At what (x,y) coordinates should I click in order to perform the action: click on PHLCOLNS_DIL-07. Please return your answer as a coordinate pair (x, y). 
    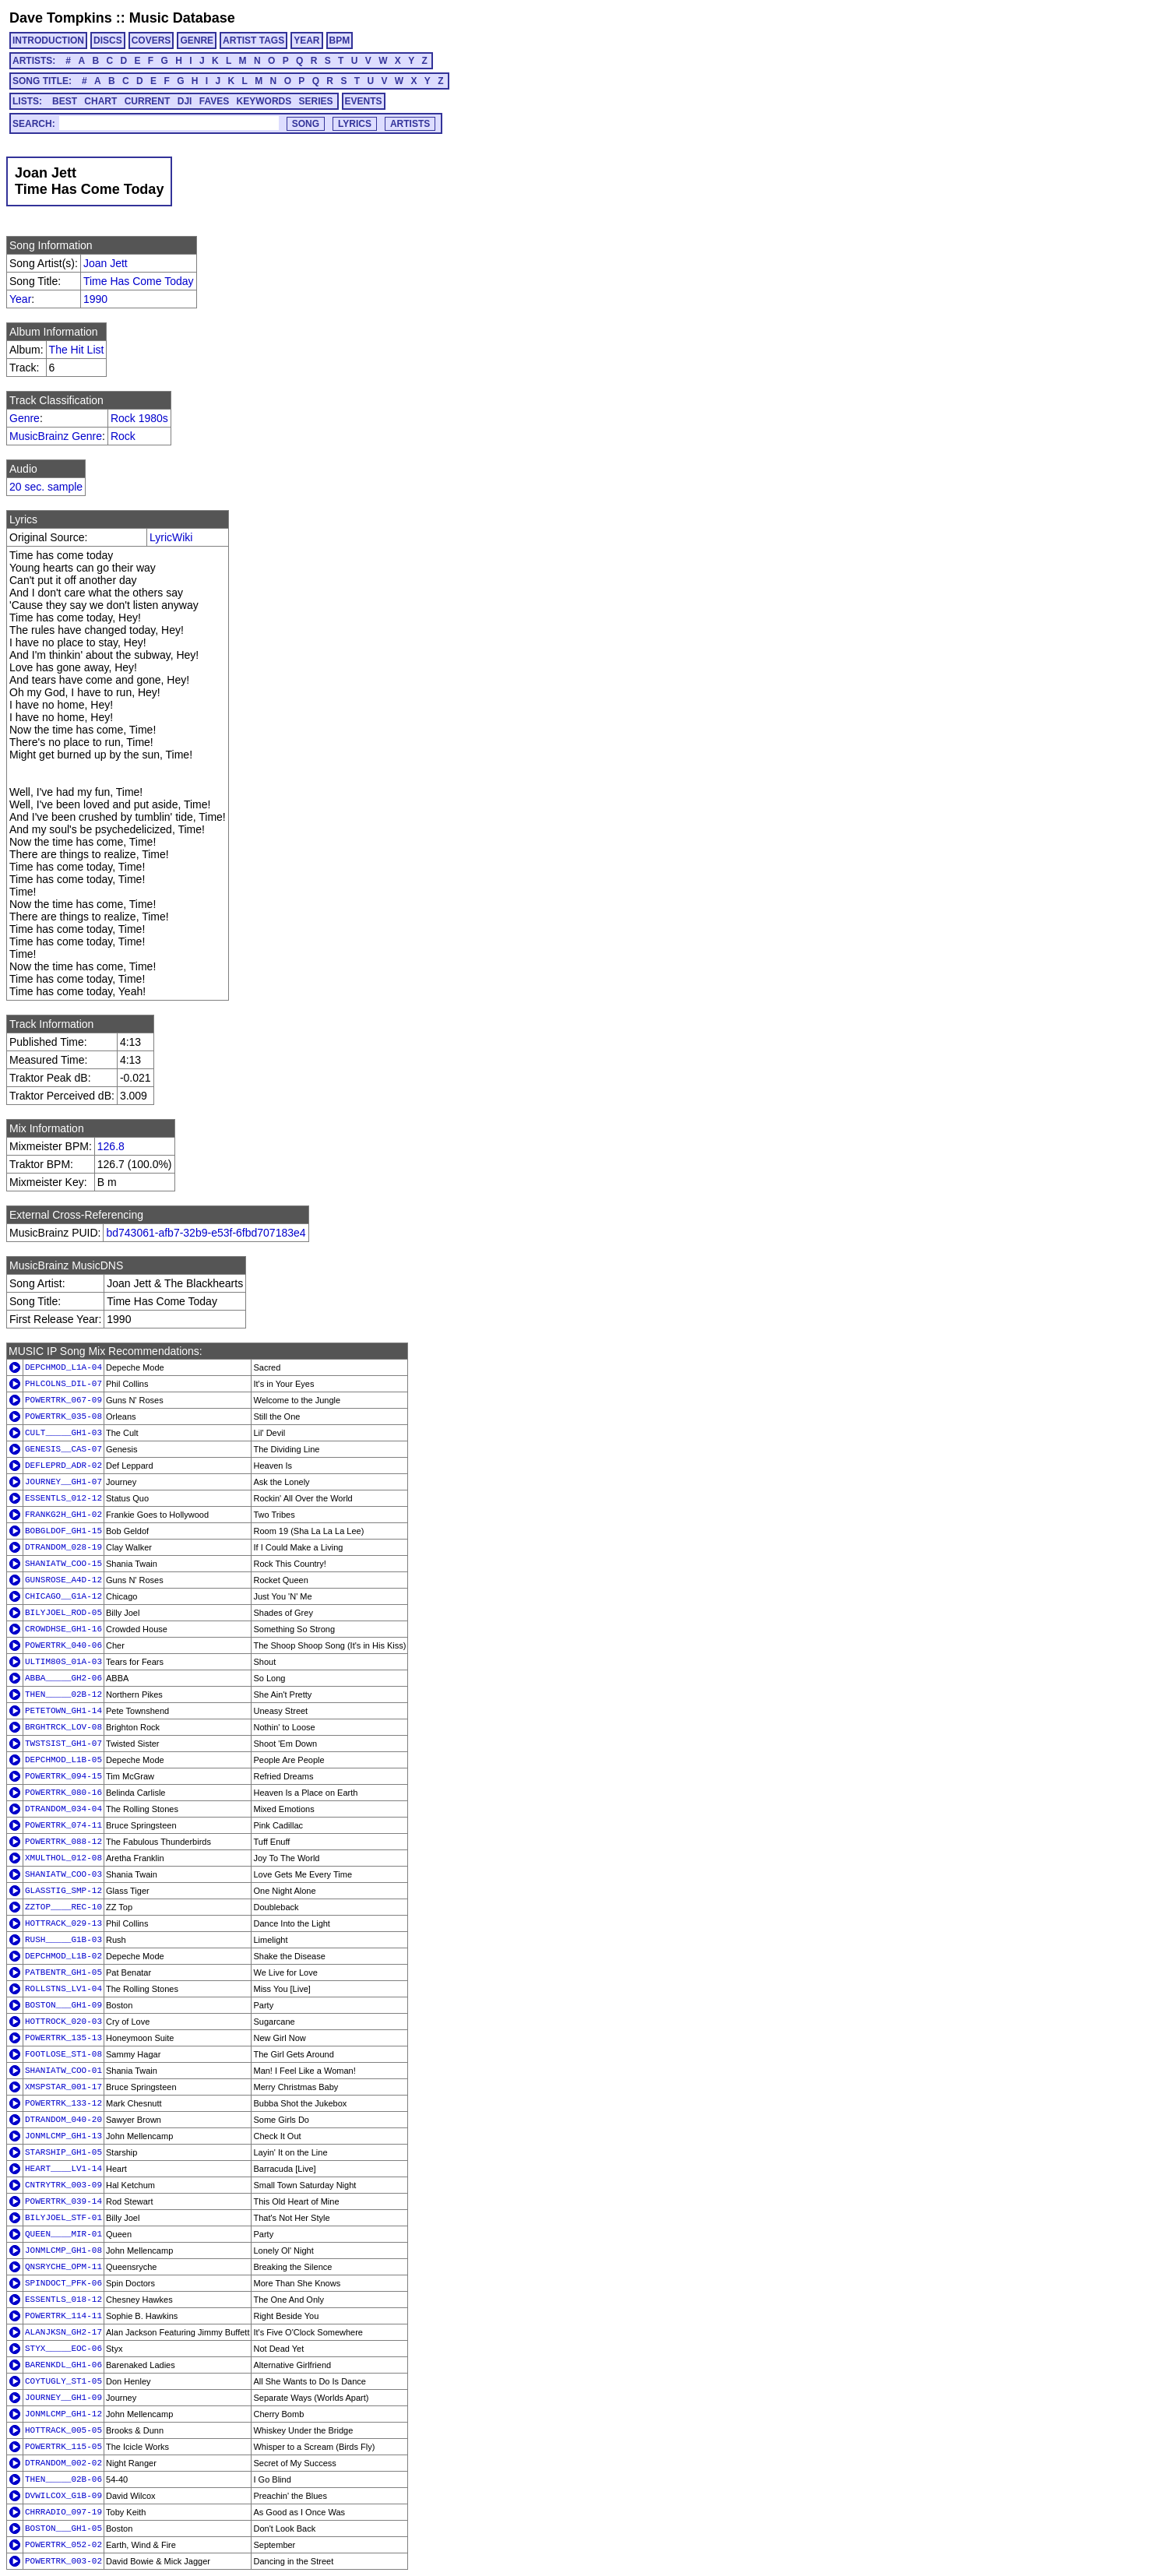
    Looking at the image, I should click on (63, 1383).